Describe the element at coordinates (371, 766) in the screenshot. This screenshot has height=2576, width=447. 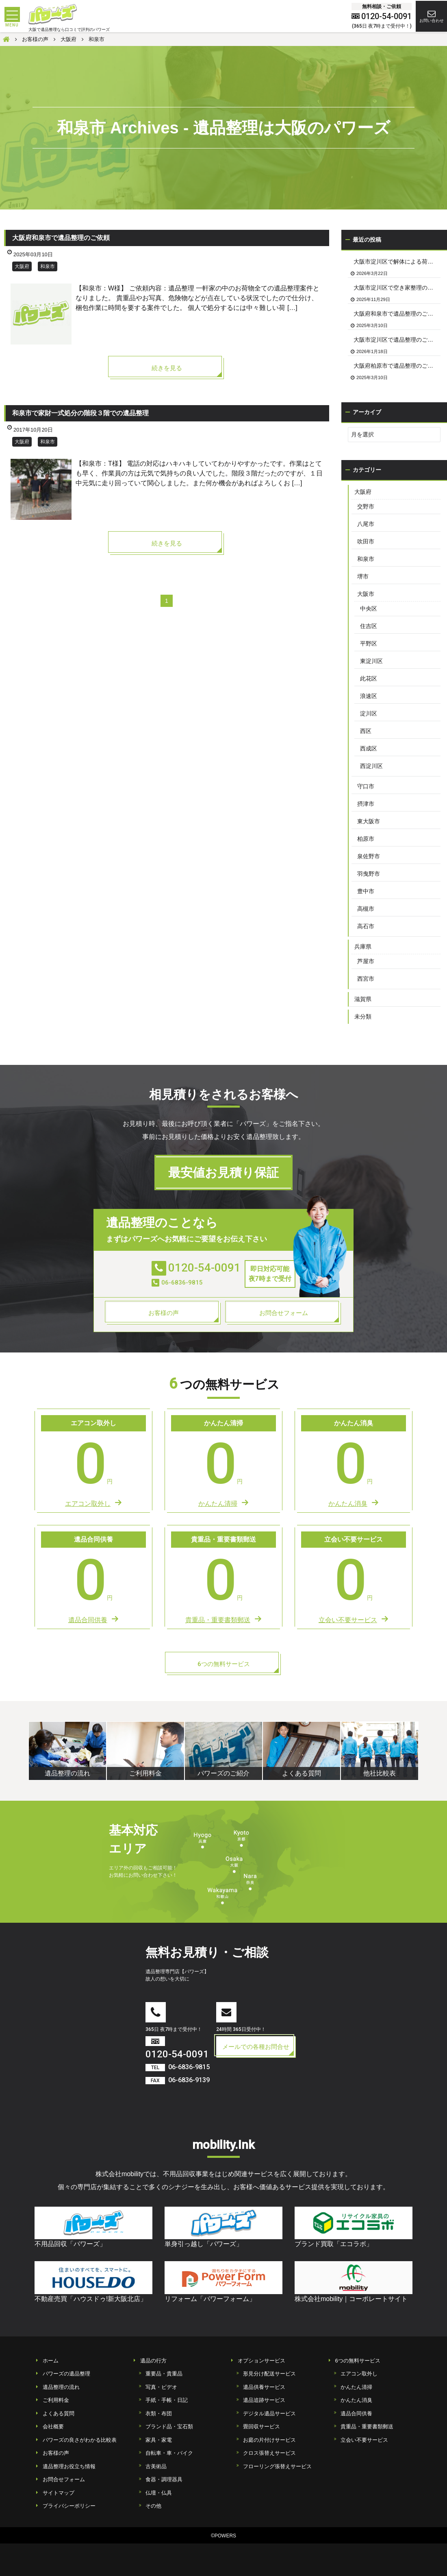
I see `西淀川区` at that location.